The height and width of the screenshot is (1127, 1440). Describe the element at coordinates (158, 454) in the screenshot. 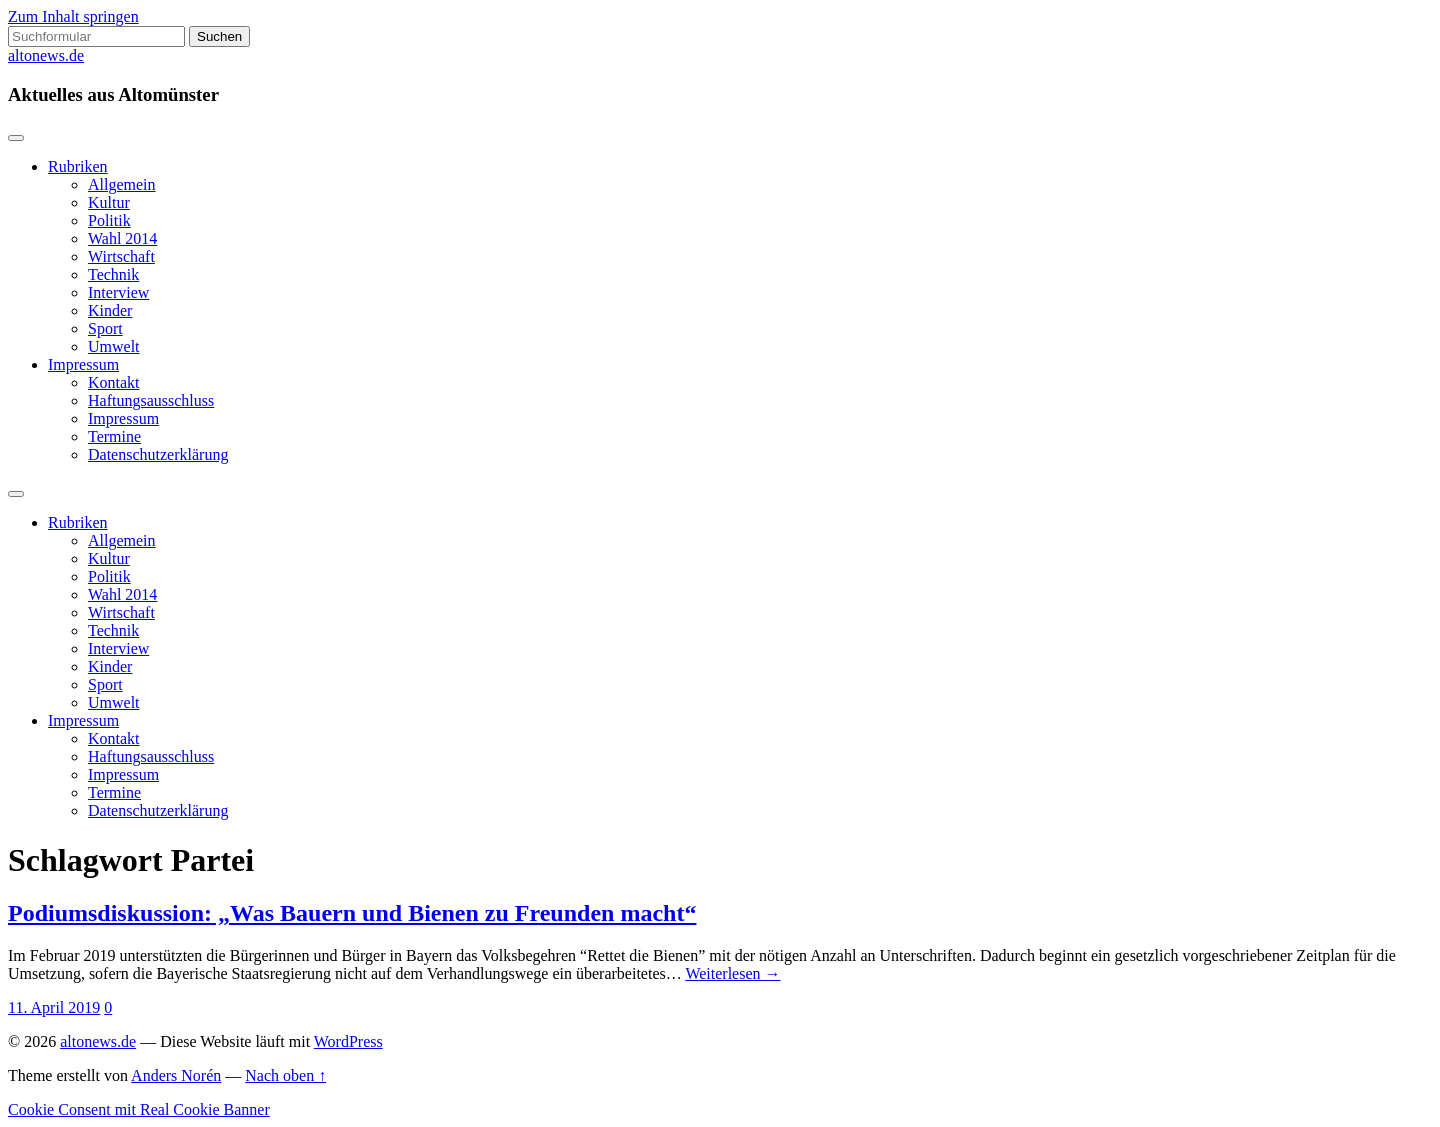

I see `Datenschutzerklärung` at that location.